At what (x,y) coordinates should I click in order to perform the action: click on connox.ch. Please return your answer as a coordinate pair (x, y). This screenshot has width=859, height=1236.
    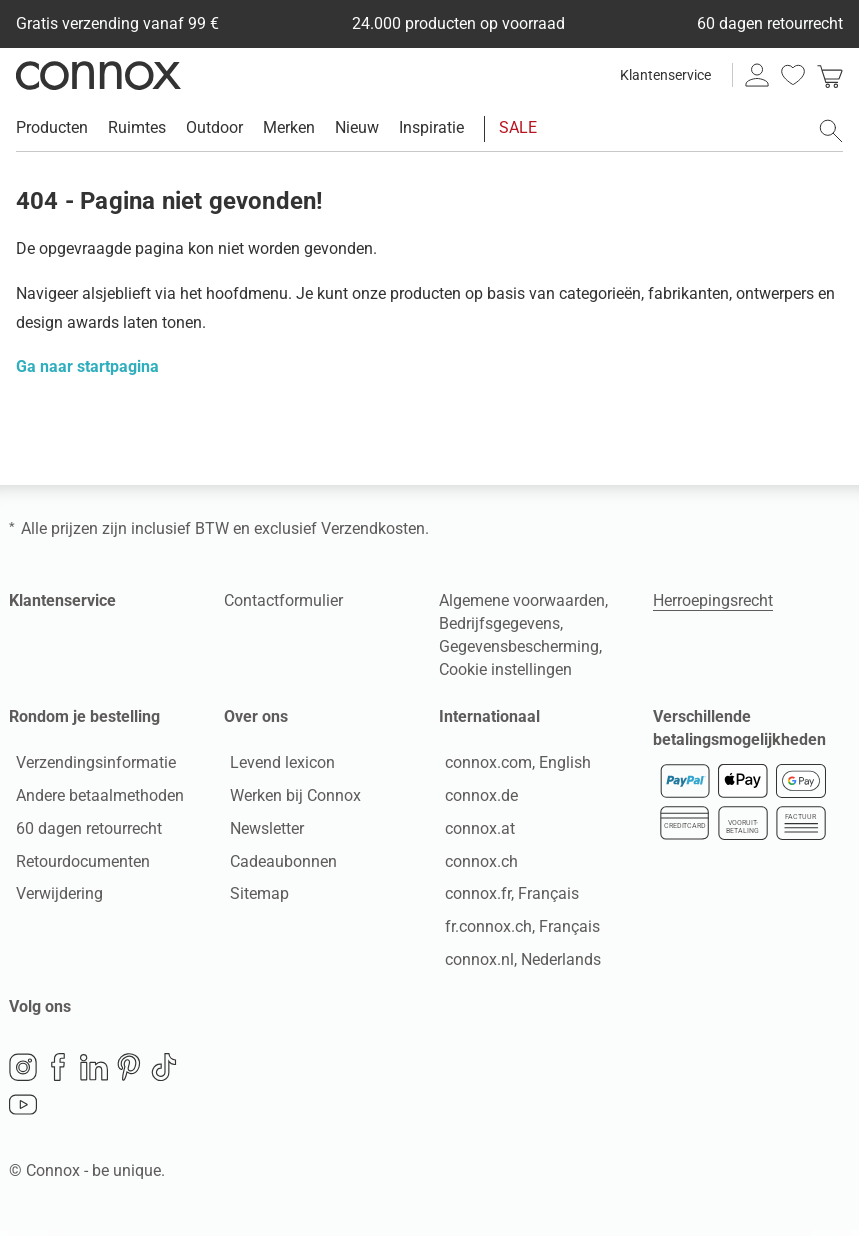
    Looking at the image, I should click on (475, 864).